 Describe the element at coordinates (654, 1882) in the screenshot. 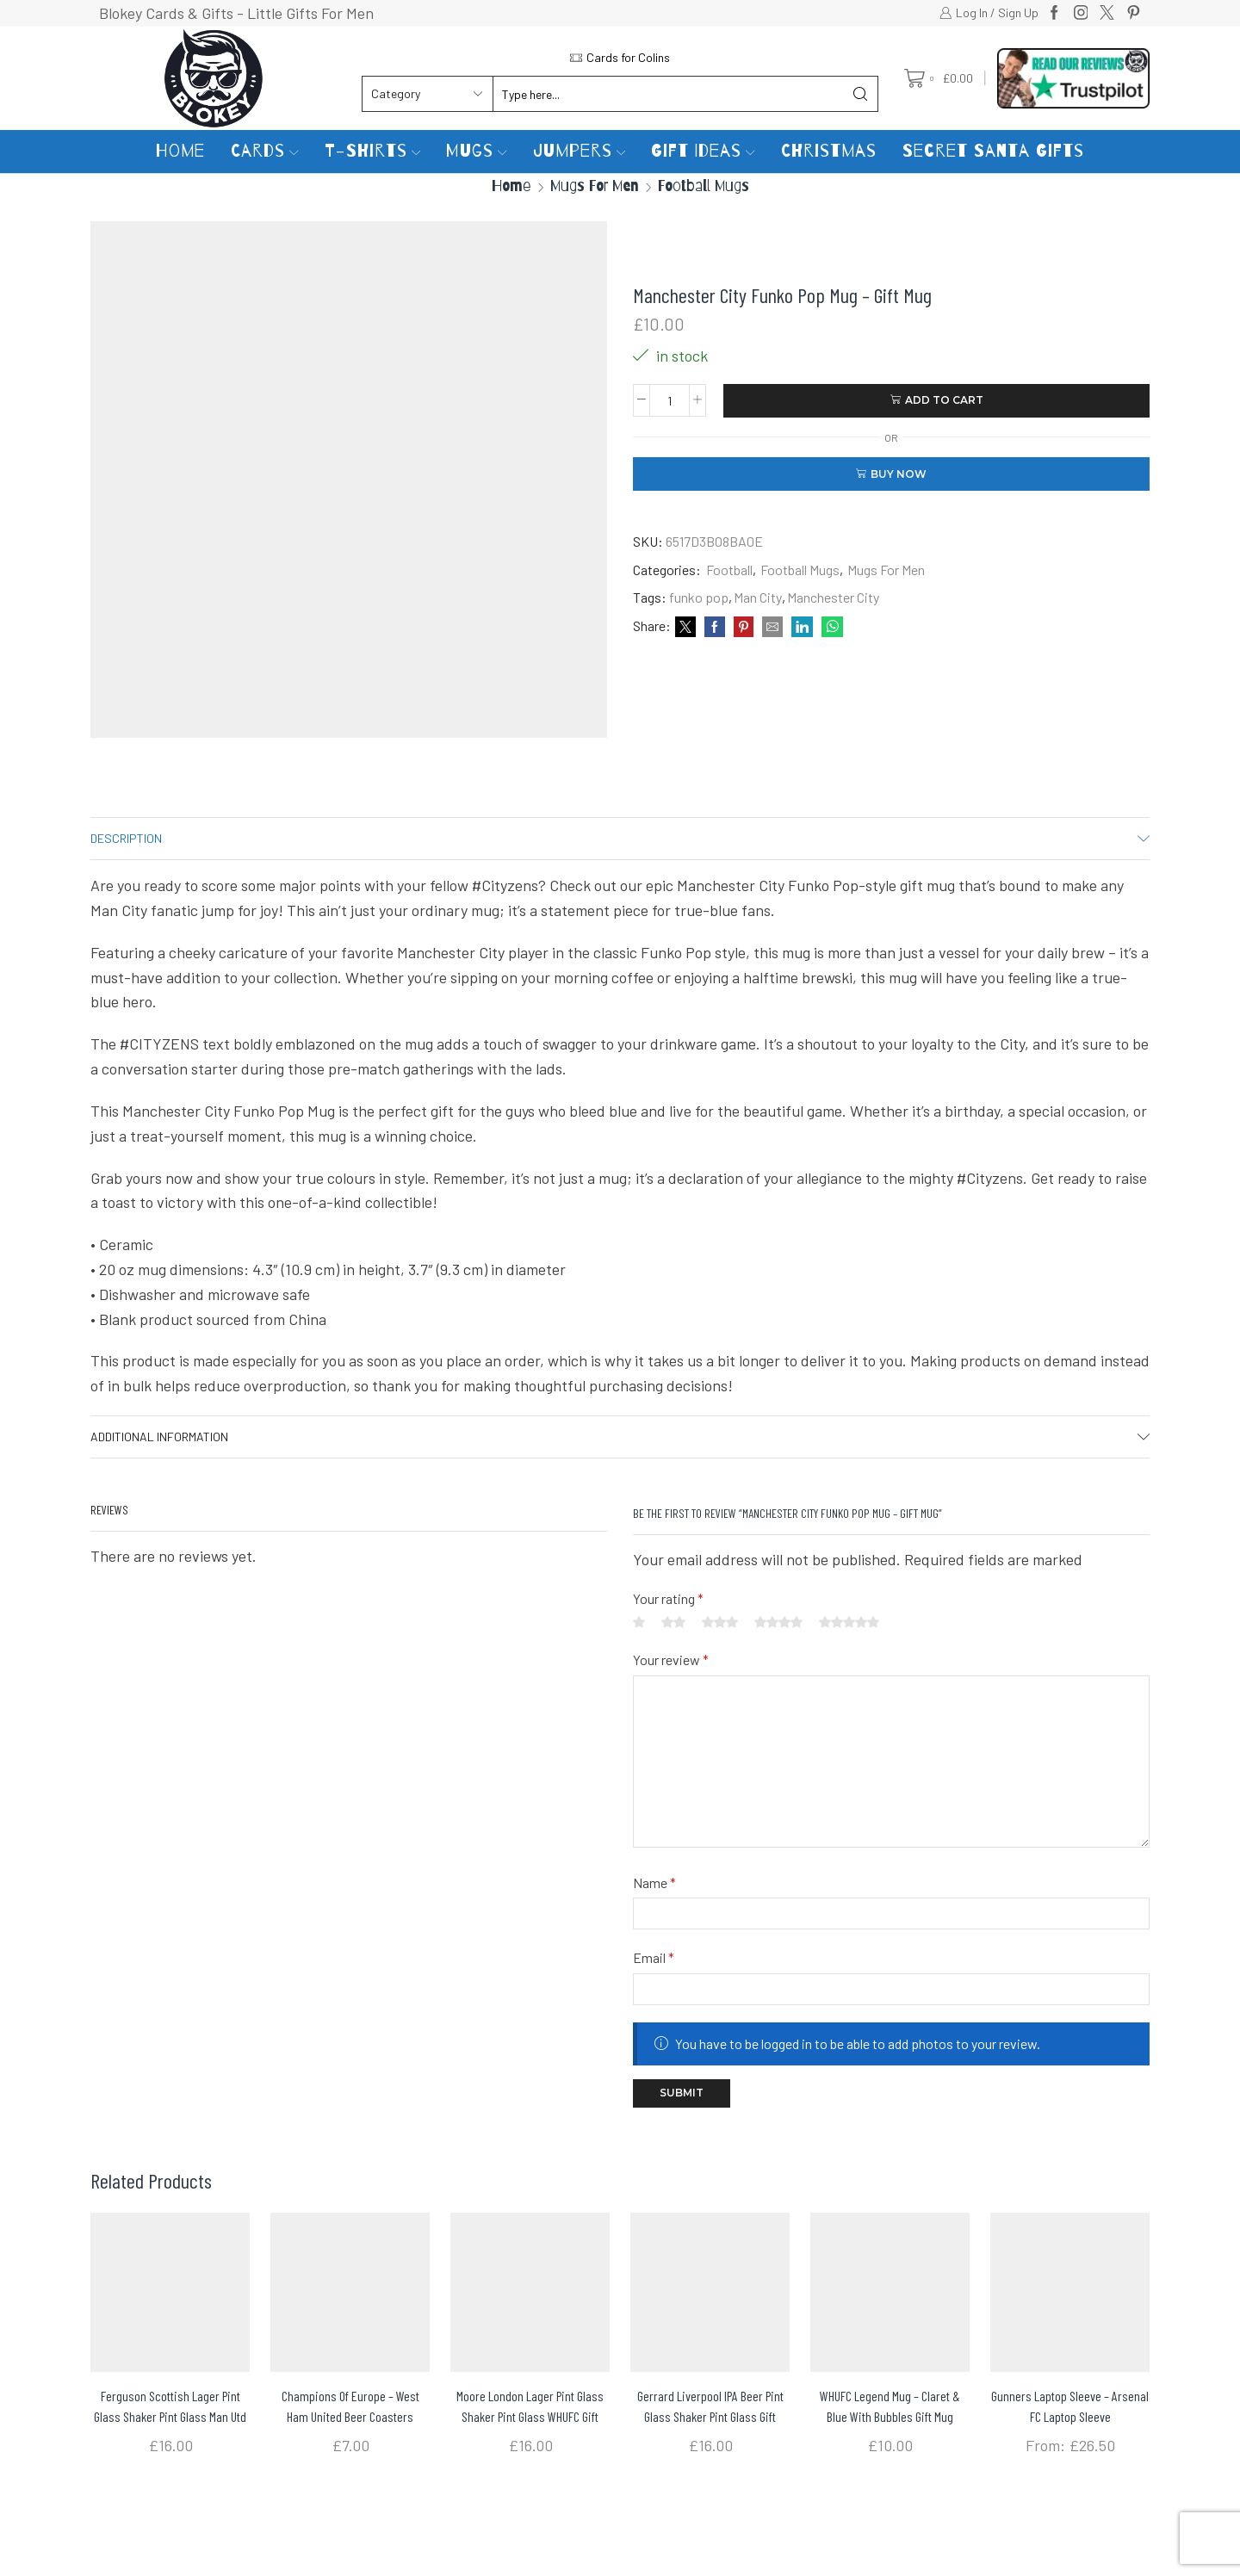

I see `Name` at that location.